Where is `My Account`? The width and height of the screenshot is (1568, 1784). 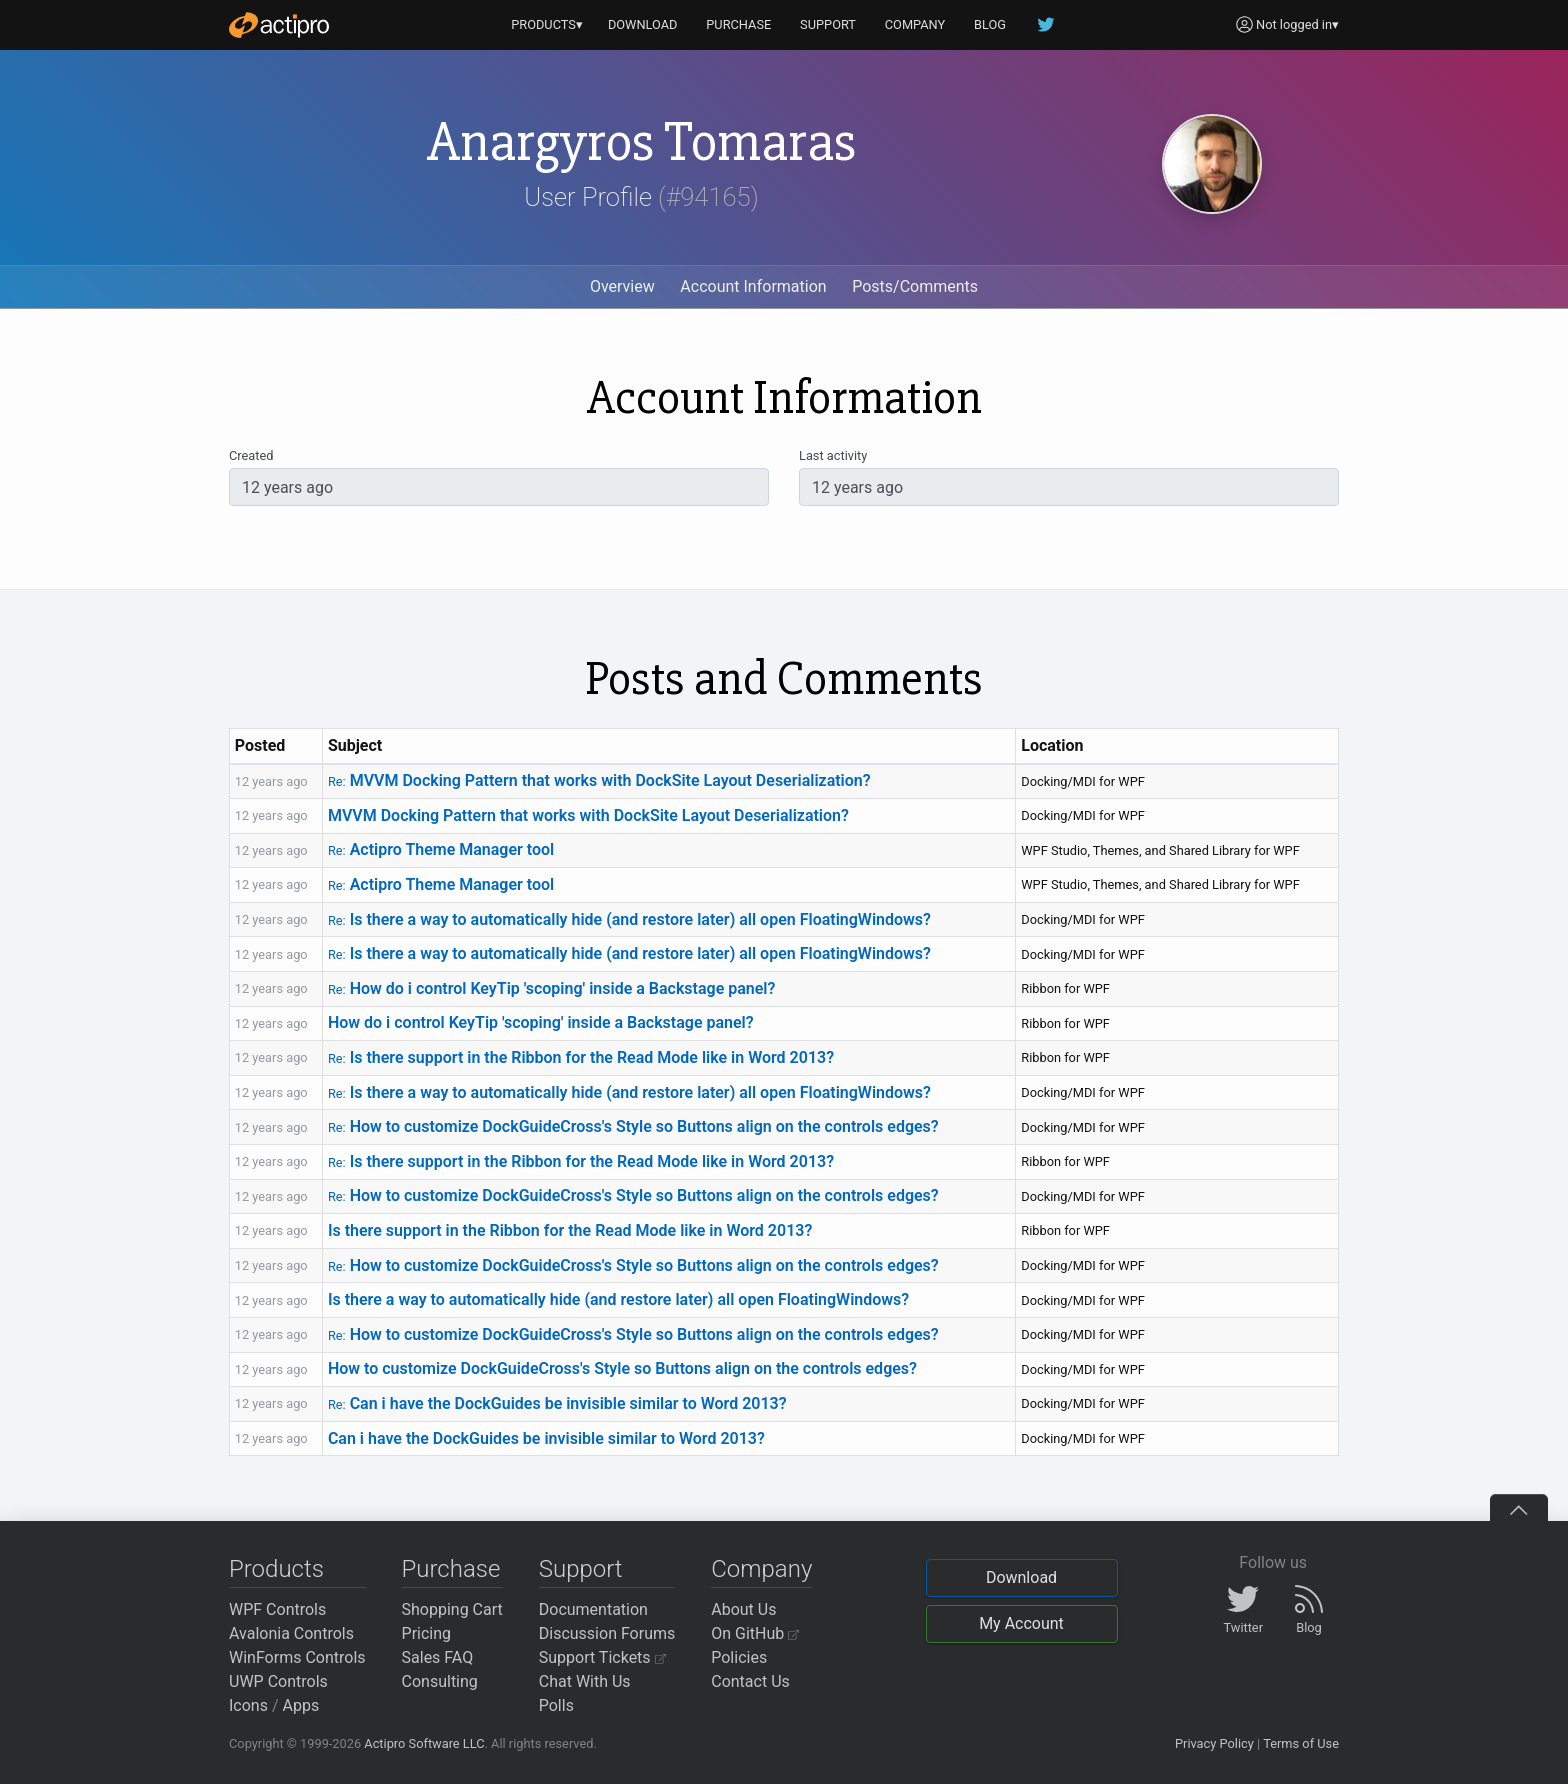 My Account is located at coordinates (1021, 1623).